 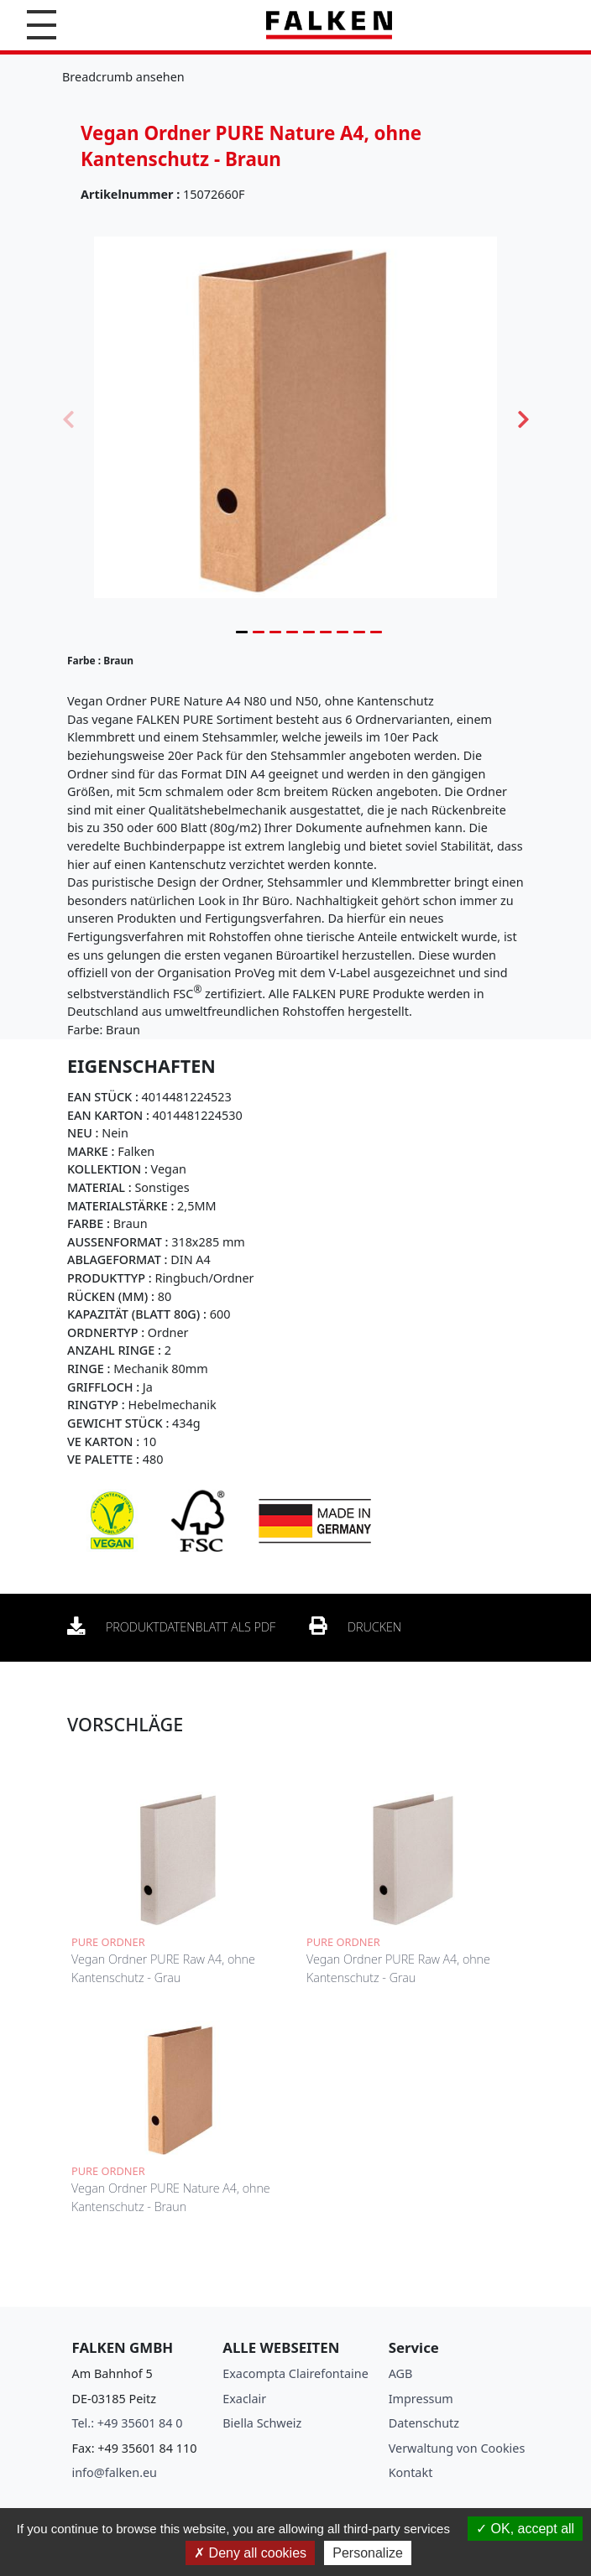 What do you see at coordinates (258, 631) in the screenshot?
I see `2 [tab]` at bounding box center [258, 631].